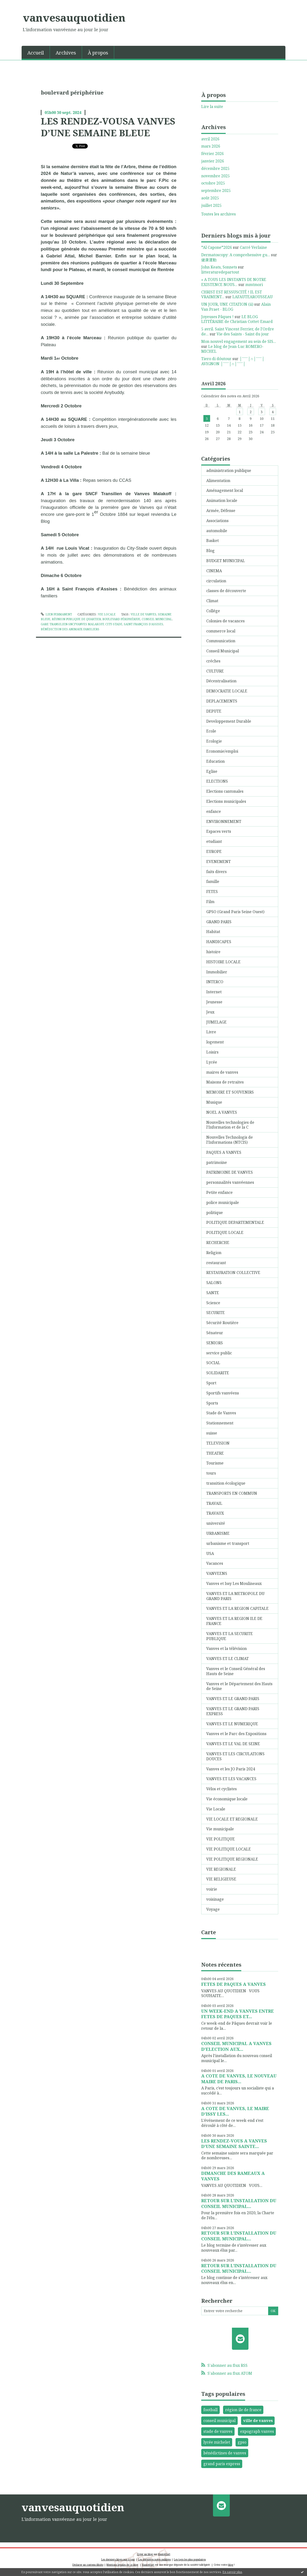  I want to click on Jeux, so click(210, 1012).